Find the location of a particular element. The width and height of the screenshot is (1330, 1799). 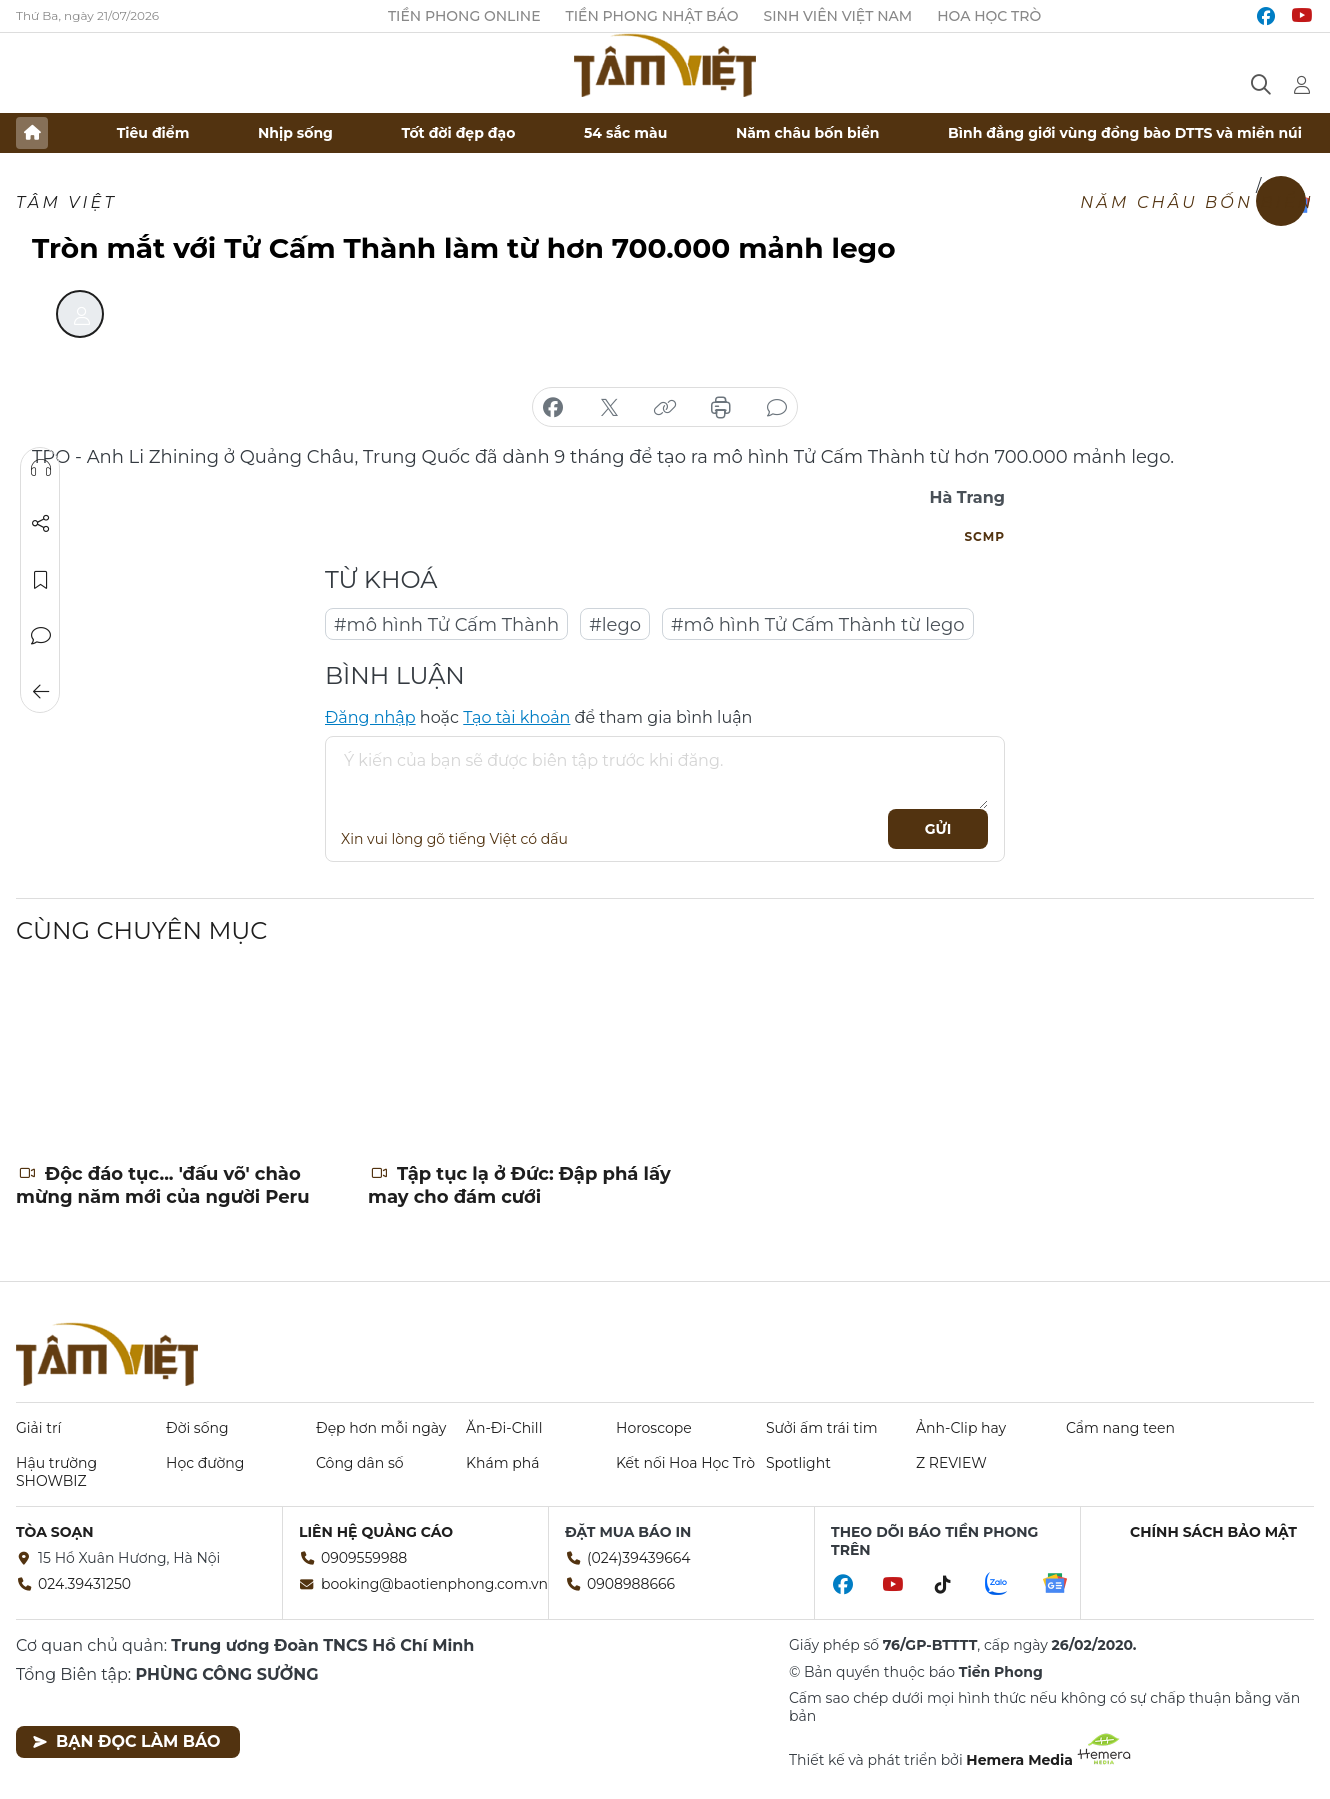

TÂM VIỆT is located at coordinates (66, 202).